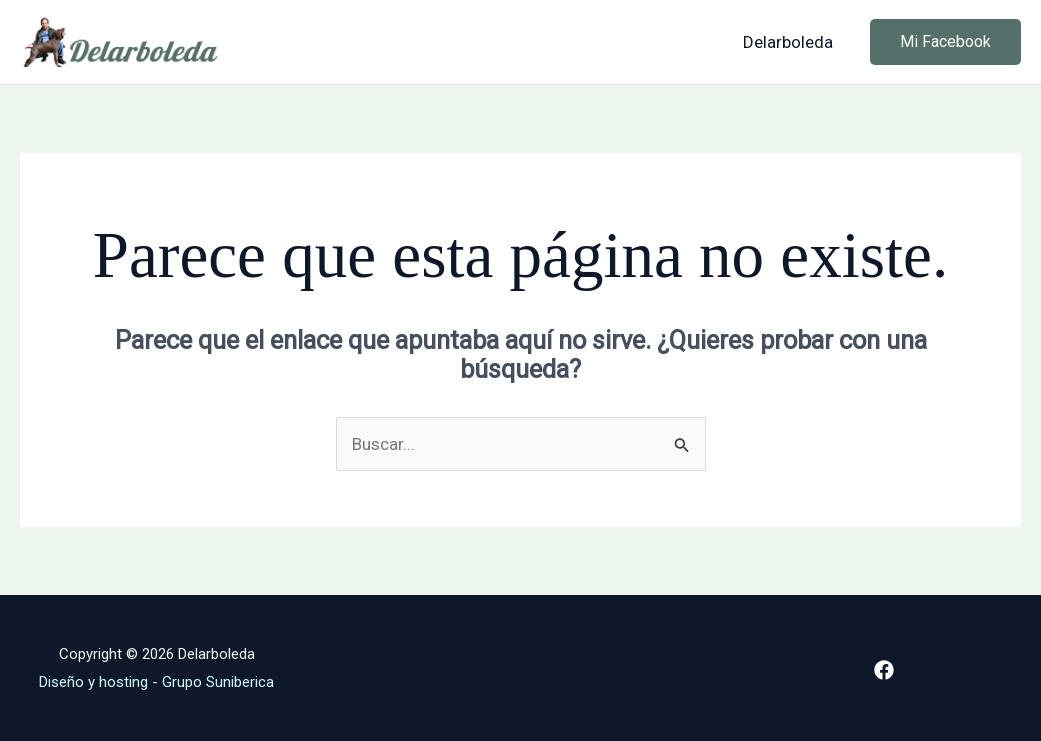 The width and height of the screenshot is (1041, 741). I want to click on Diseño y hosting - Grupo Suniberica, so click(156, 682).